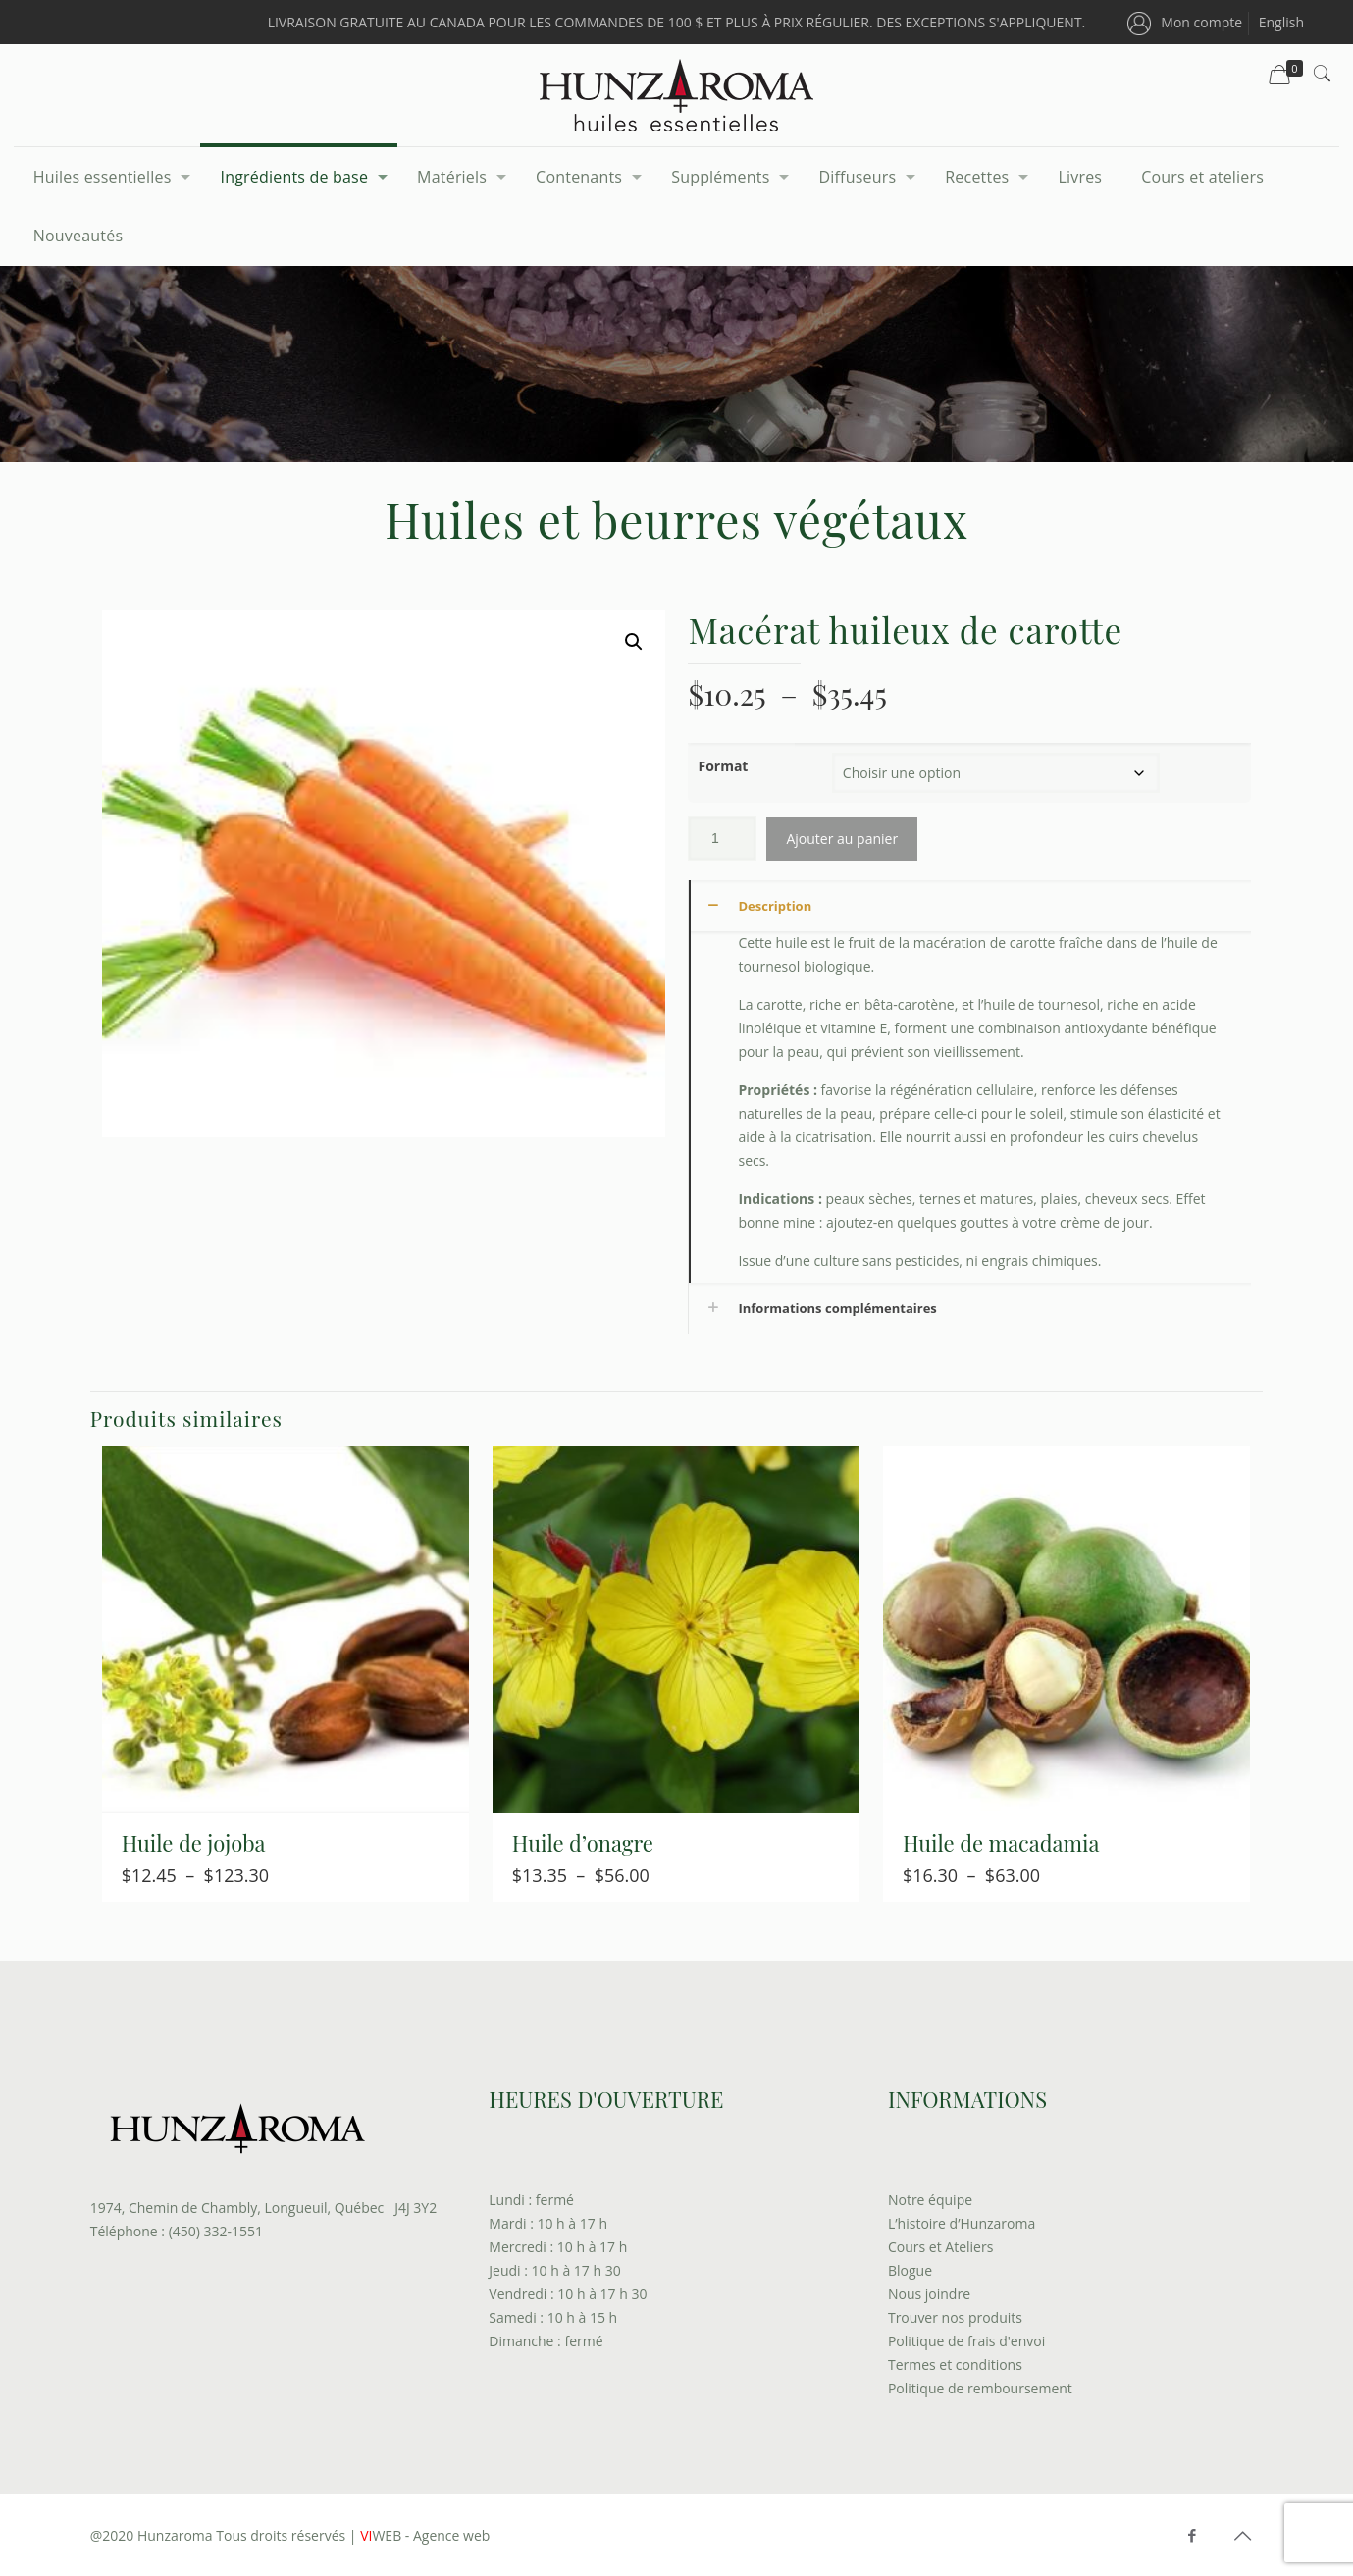 The height and width of the screenshot is (2576, 1353). What do you see at coordinates (930, 2199) in the screenshot?
I see `Notre équipe` at bounding box center [930, 2199].